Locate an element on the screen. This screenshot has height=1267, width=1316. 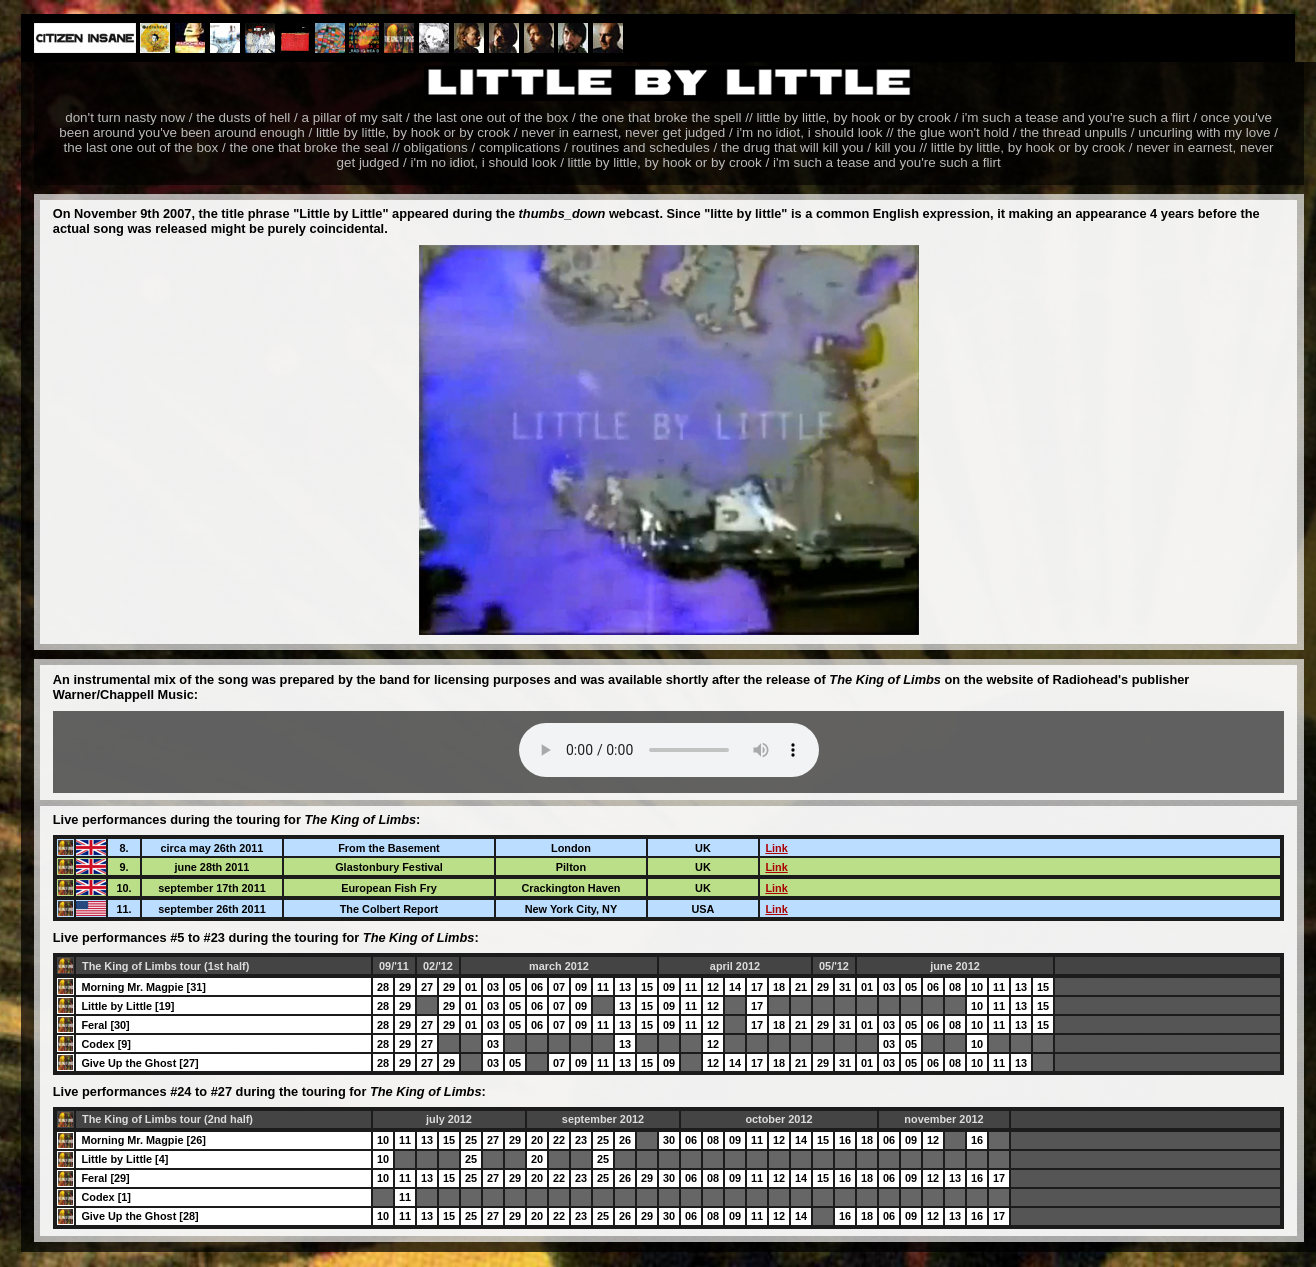
09 is located at coordinates (581, 987).